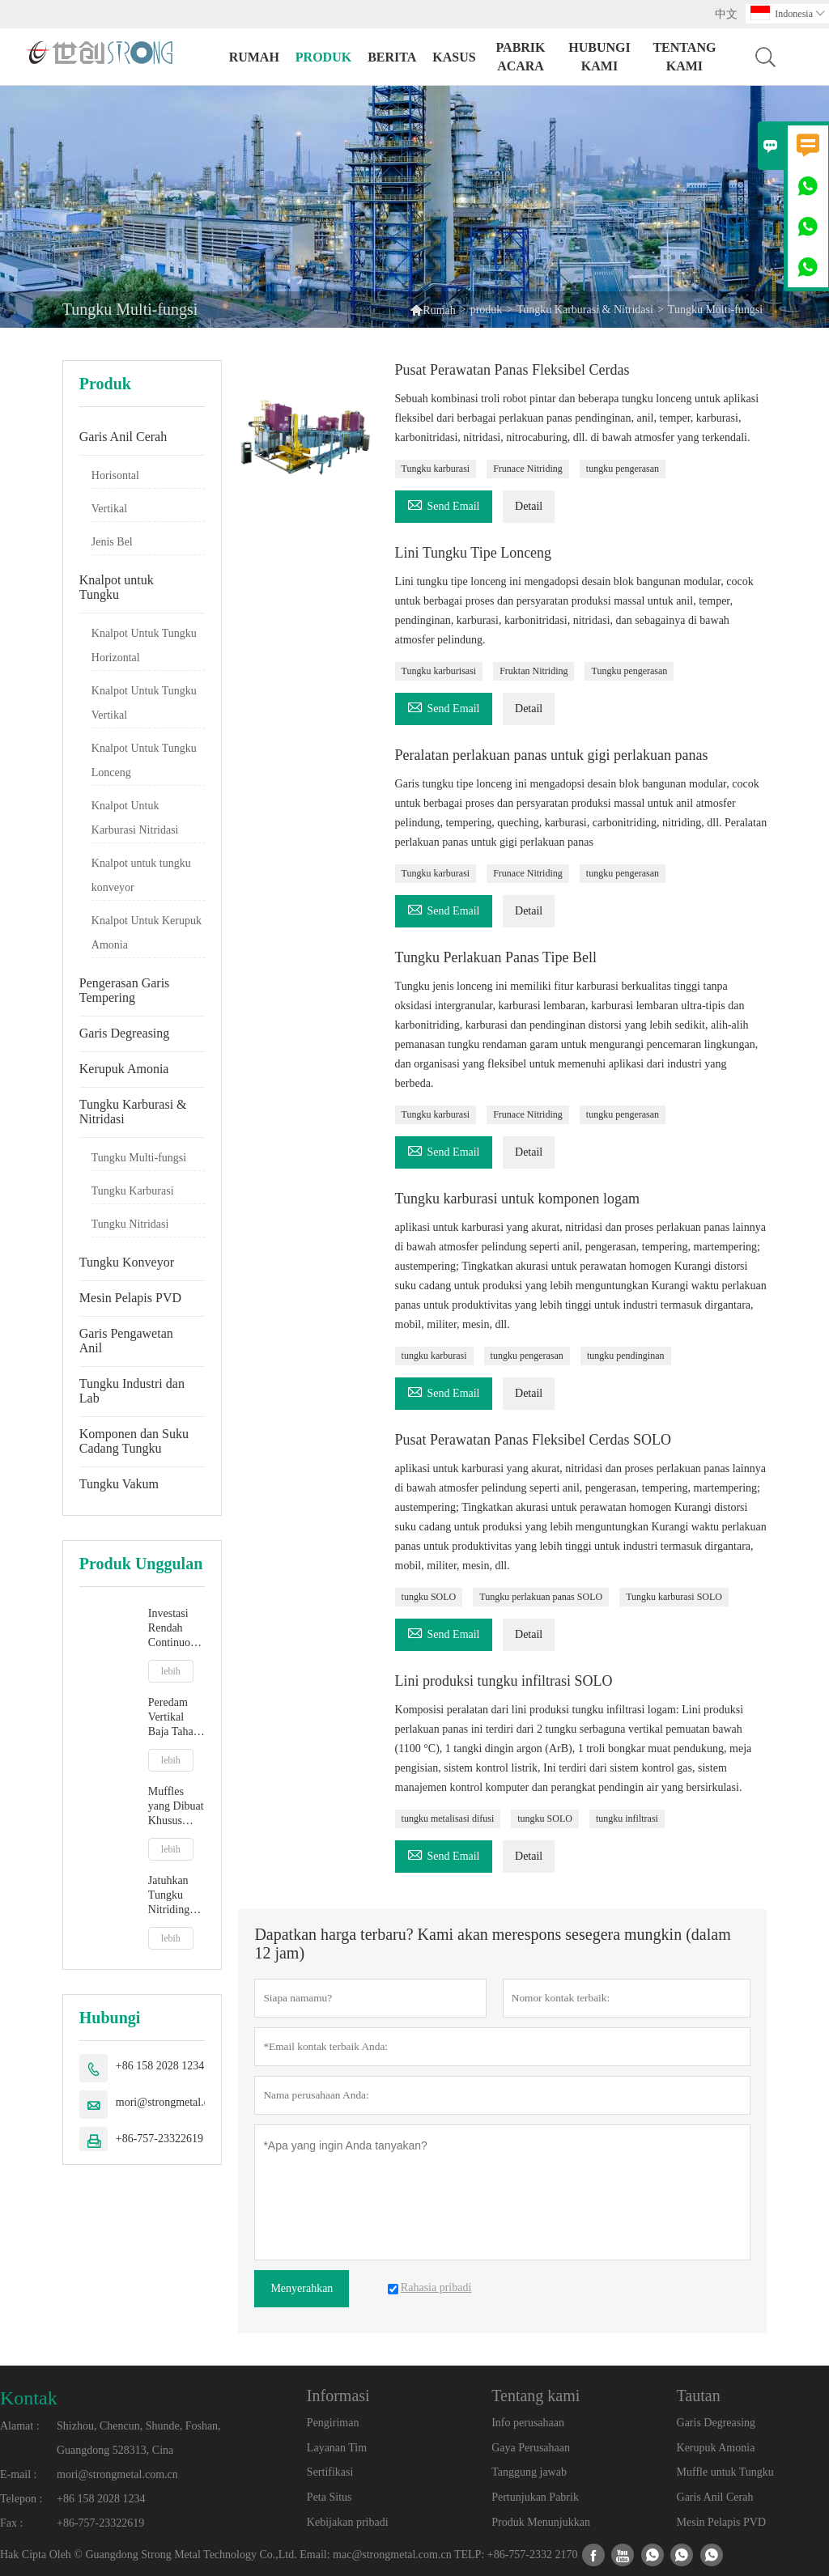 Image resolution: width=829 pixels, height=2576 pixels. Describe the element at coordinates (132, 1391) in the screenshot. I see `Tungku Industri dan Lab` at that location.